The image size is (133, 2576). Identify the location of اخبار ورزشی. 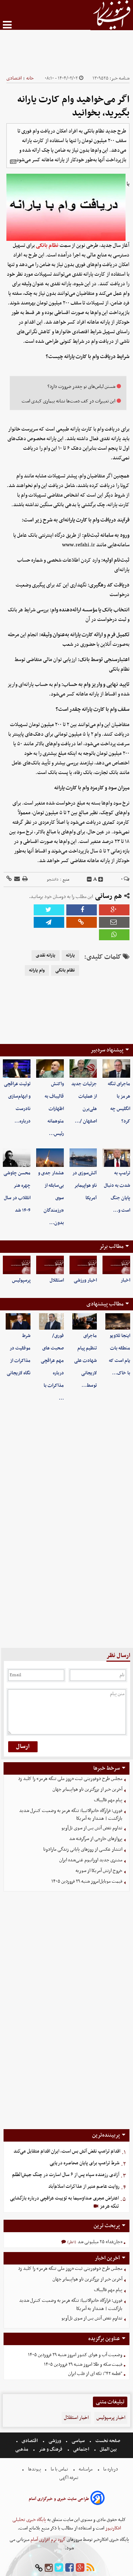
(85, 1280).